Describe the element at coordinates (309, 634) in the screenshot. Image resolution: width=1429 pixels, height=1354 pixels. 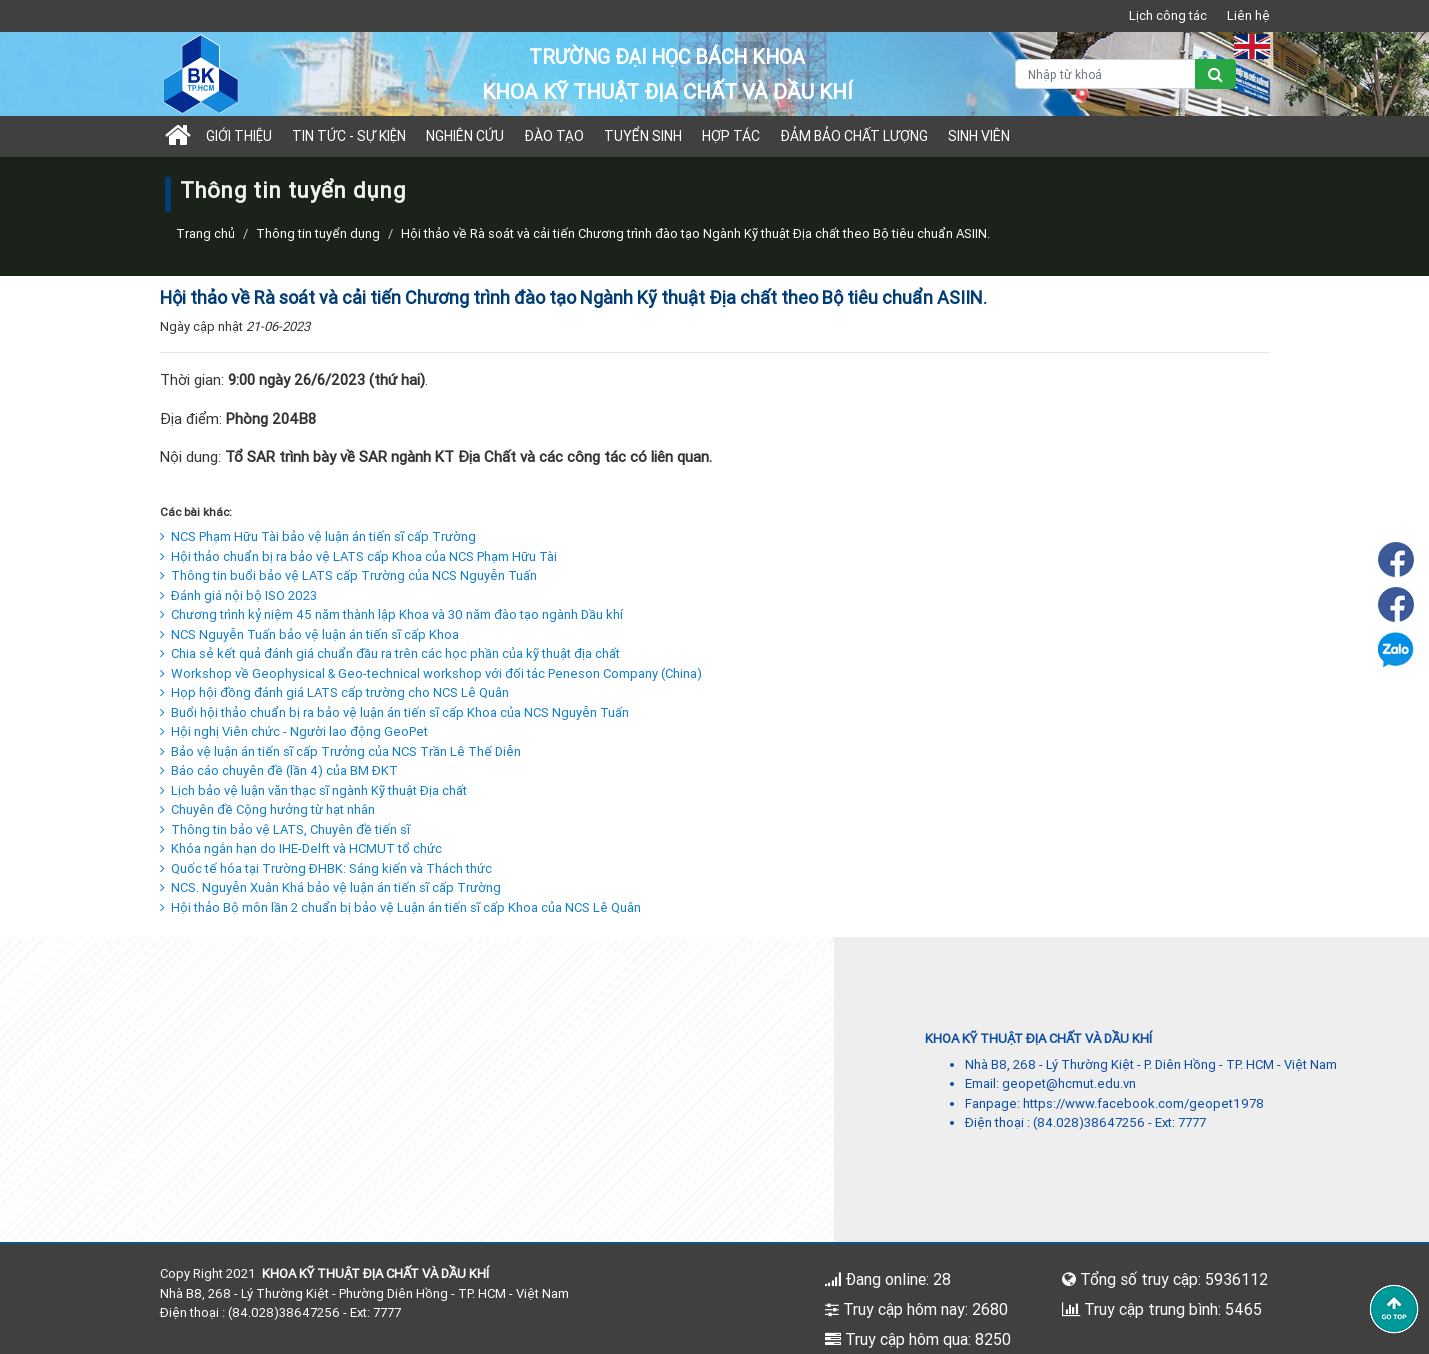
I see `NCS Nguyễn Tuấn bảo vệ luận án tiến sĩ cấp Khoa` at that location.